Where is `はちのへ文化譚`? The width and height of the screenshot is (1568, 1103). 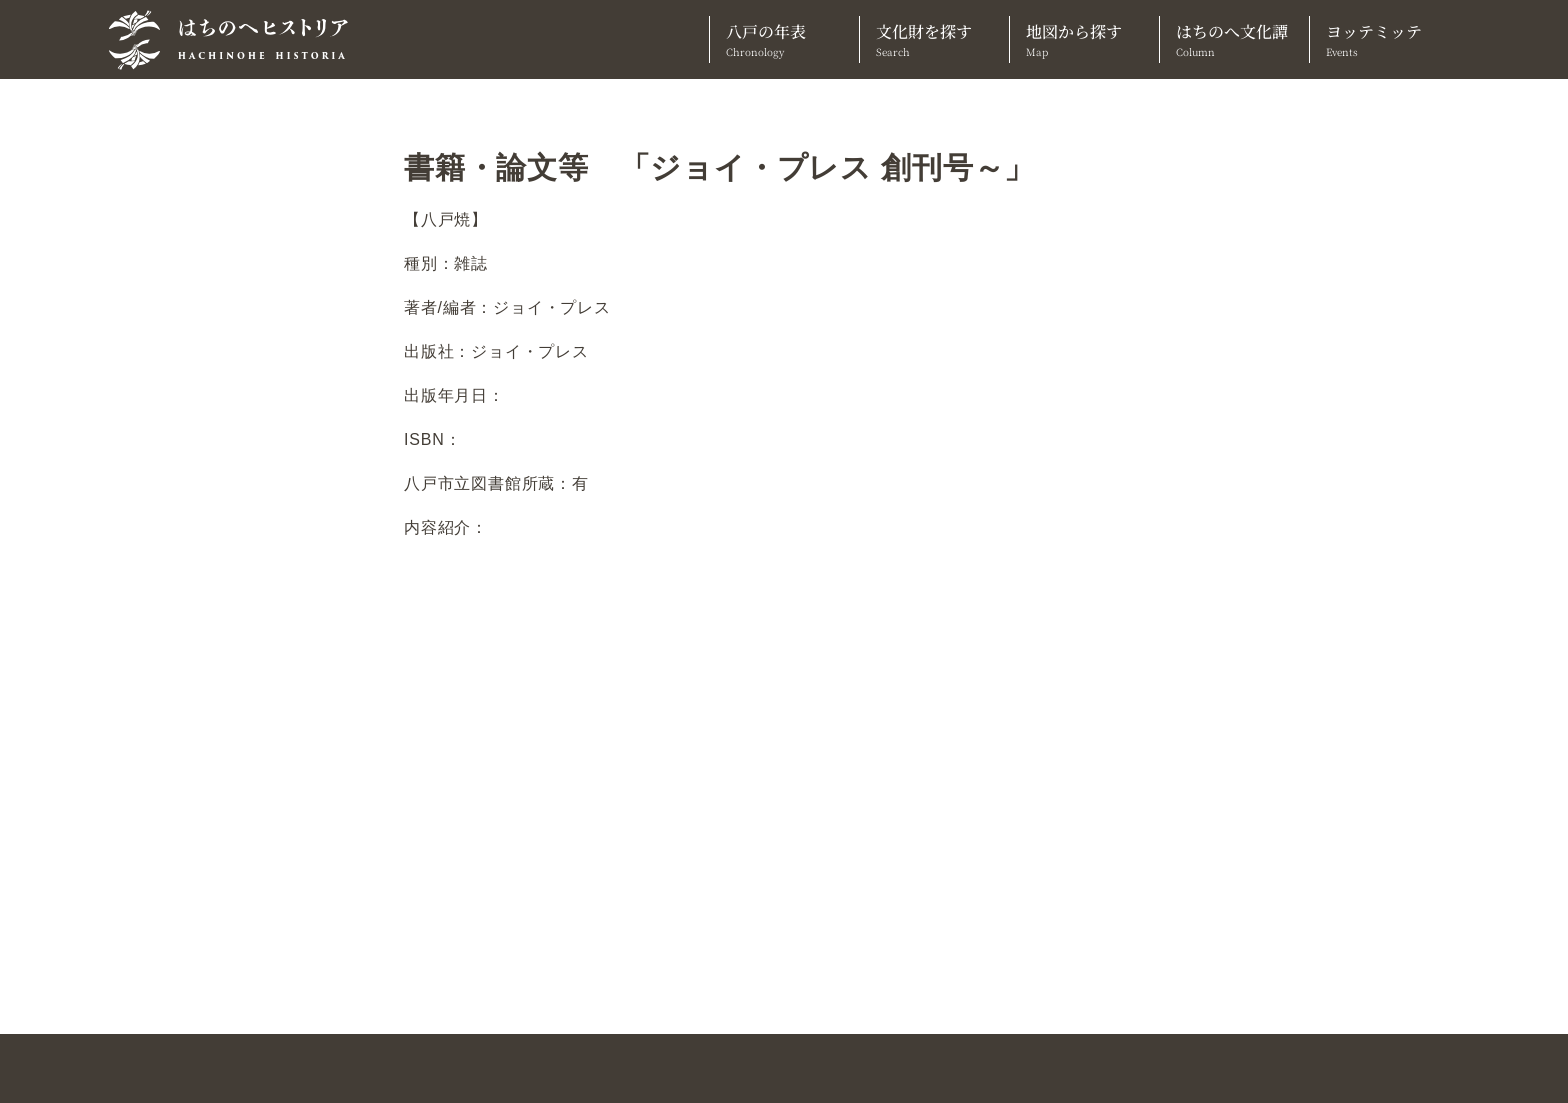
はちのへ文化譚 is located at coordinates (1234, 39).